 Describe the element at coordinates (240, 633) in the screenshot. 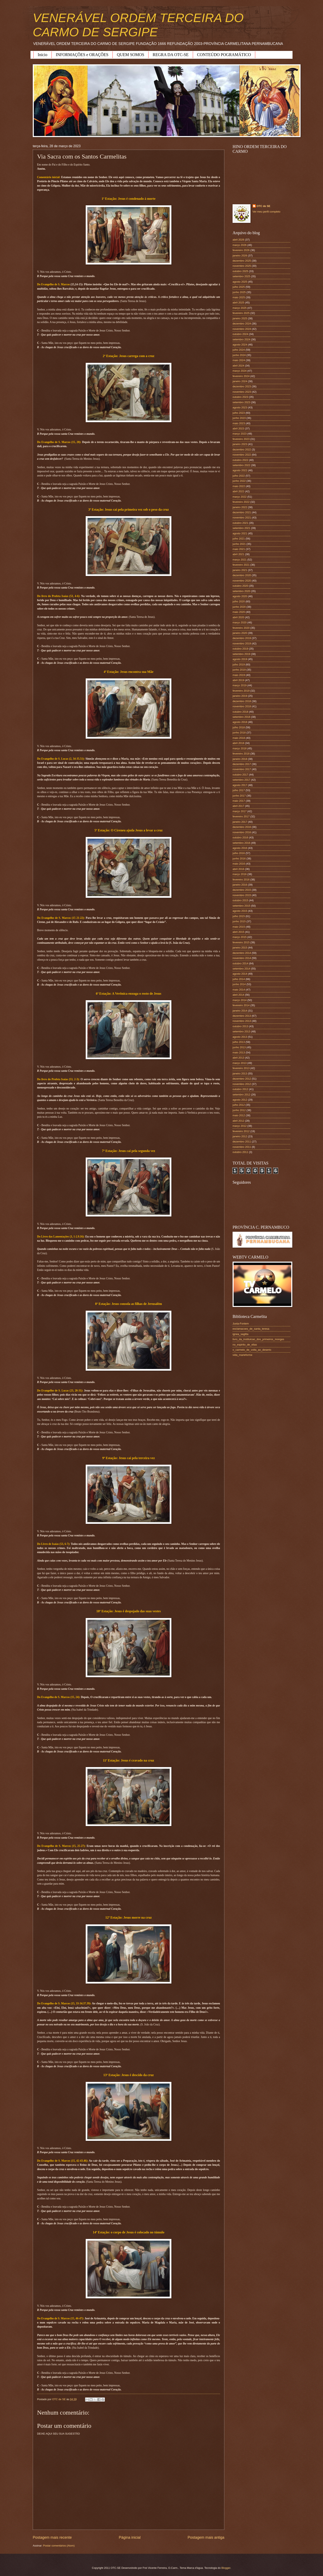

I see `janeiro 2020` at that location.